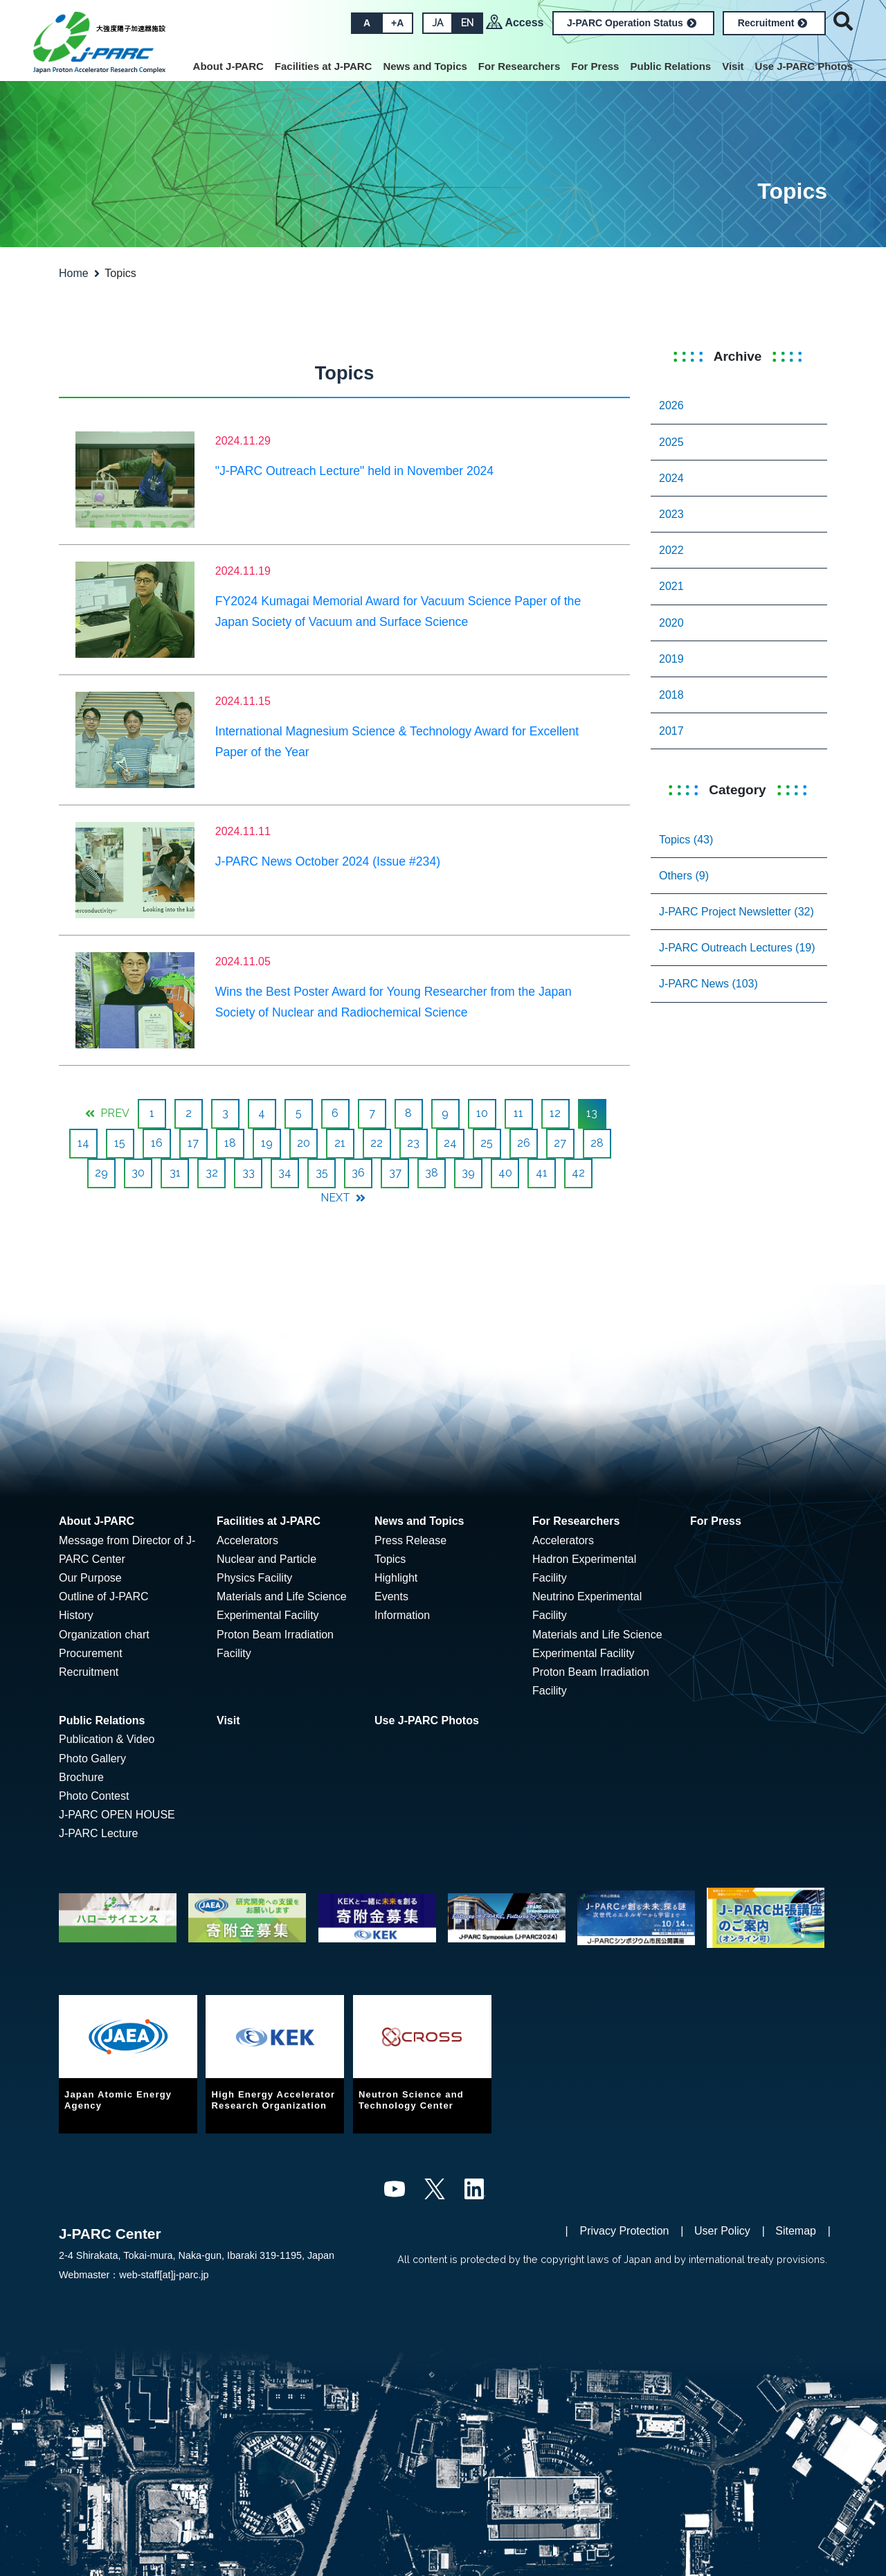 The image size is (886, 2576). Describe the element at coordinates (193, 1143) in the screenshot. I see `17` at that location.